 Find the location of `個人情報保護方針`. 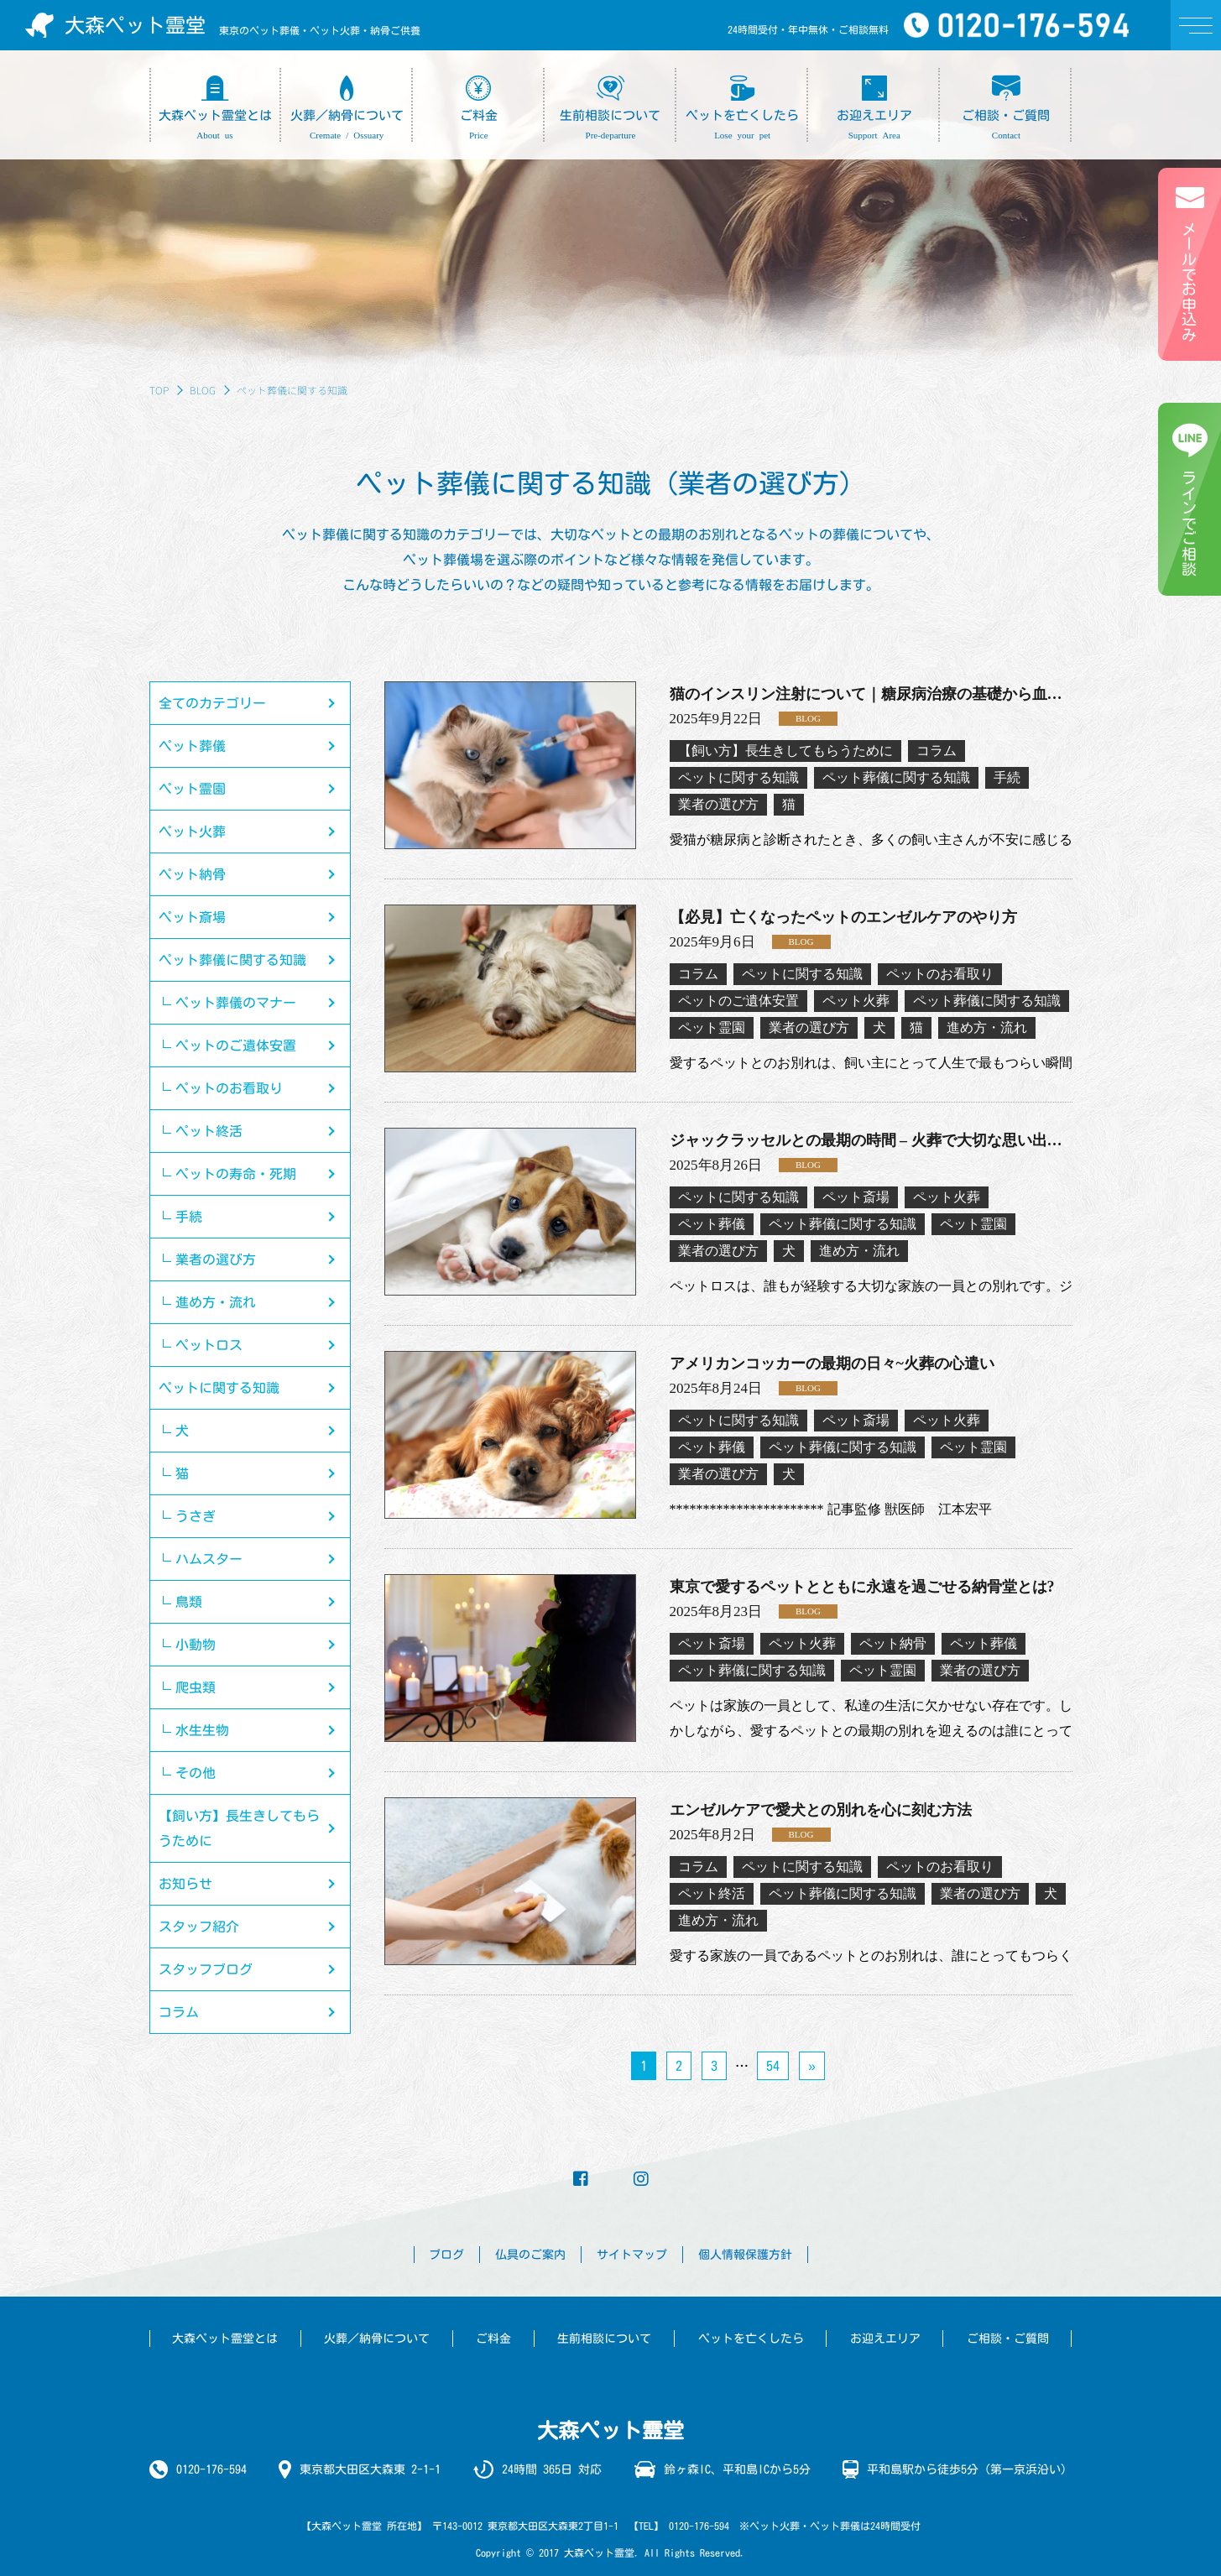

個人情報保護方針 is located at coordinates (745, 2255).